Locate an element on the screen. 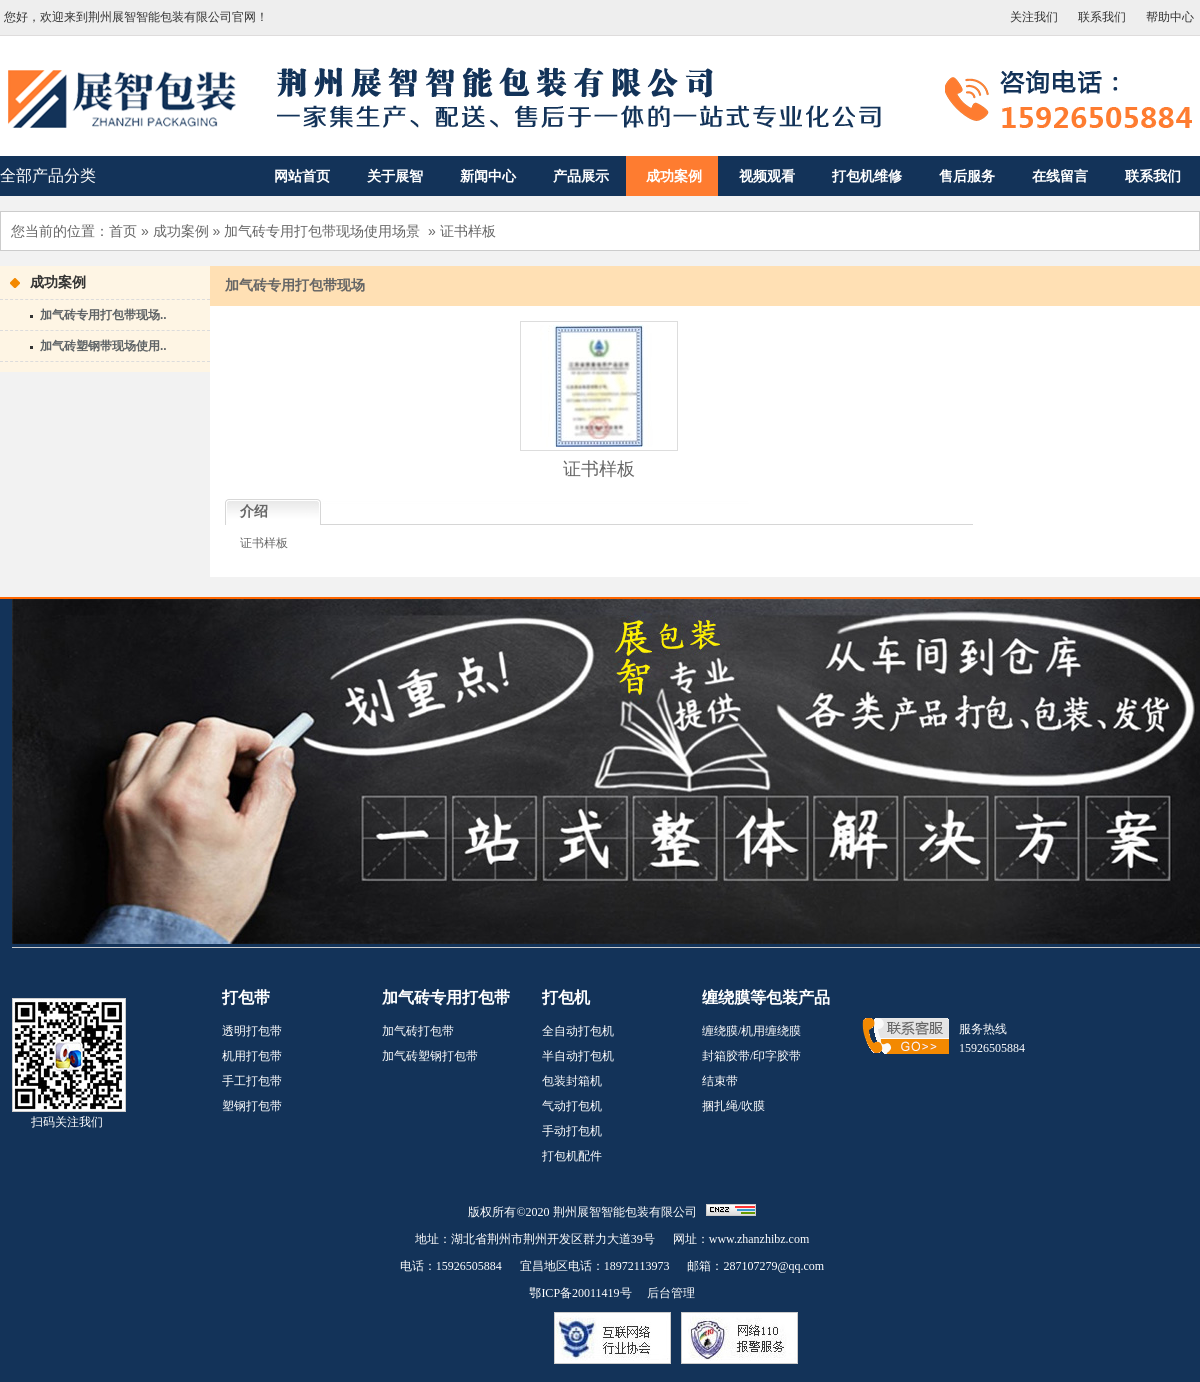 The height and width of the screenshot is (1382, 1200). 手工打包带 is located at coordinates (252, 1081).